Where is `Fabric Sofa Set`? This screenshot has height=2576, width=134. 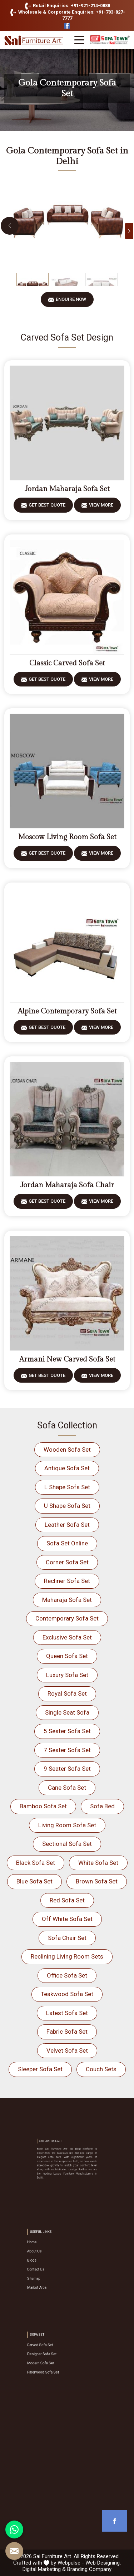 Fabric Sofa Set is located at coordinates (67, 2031).